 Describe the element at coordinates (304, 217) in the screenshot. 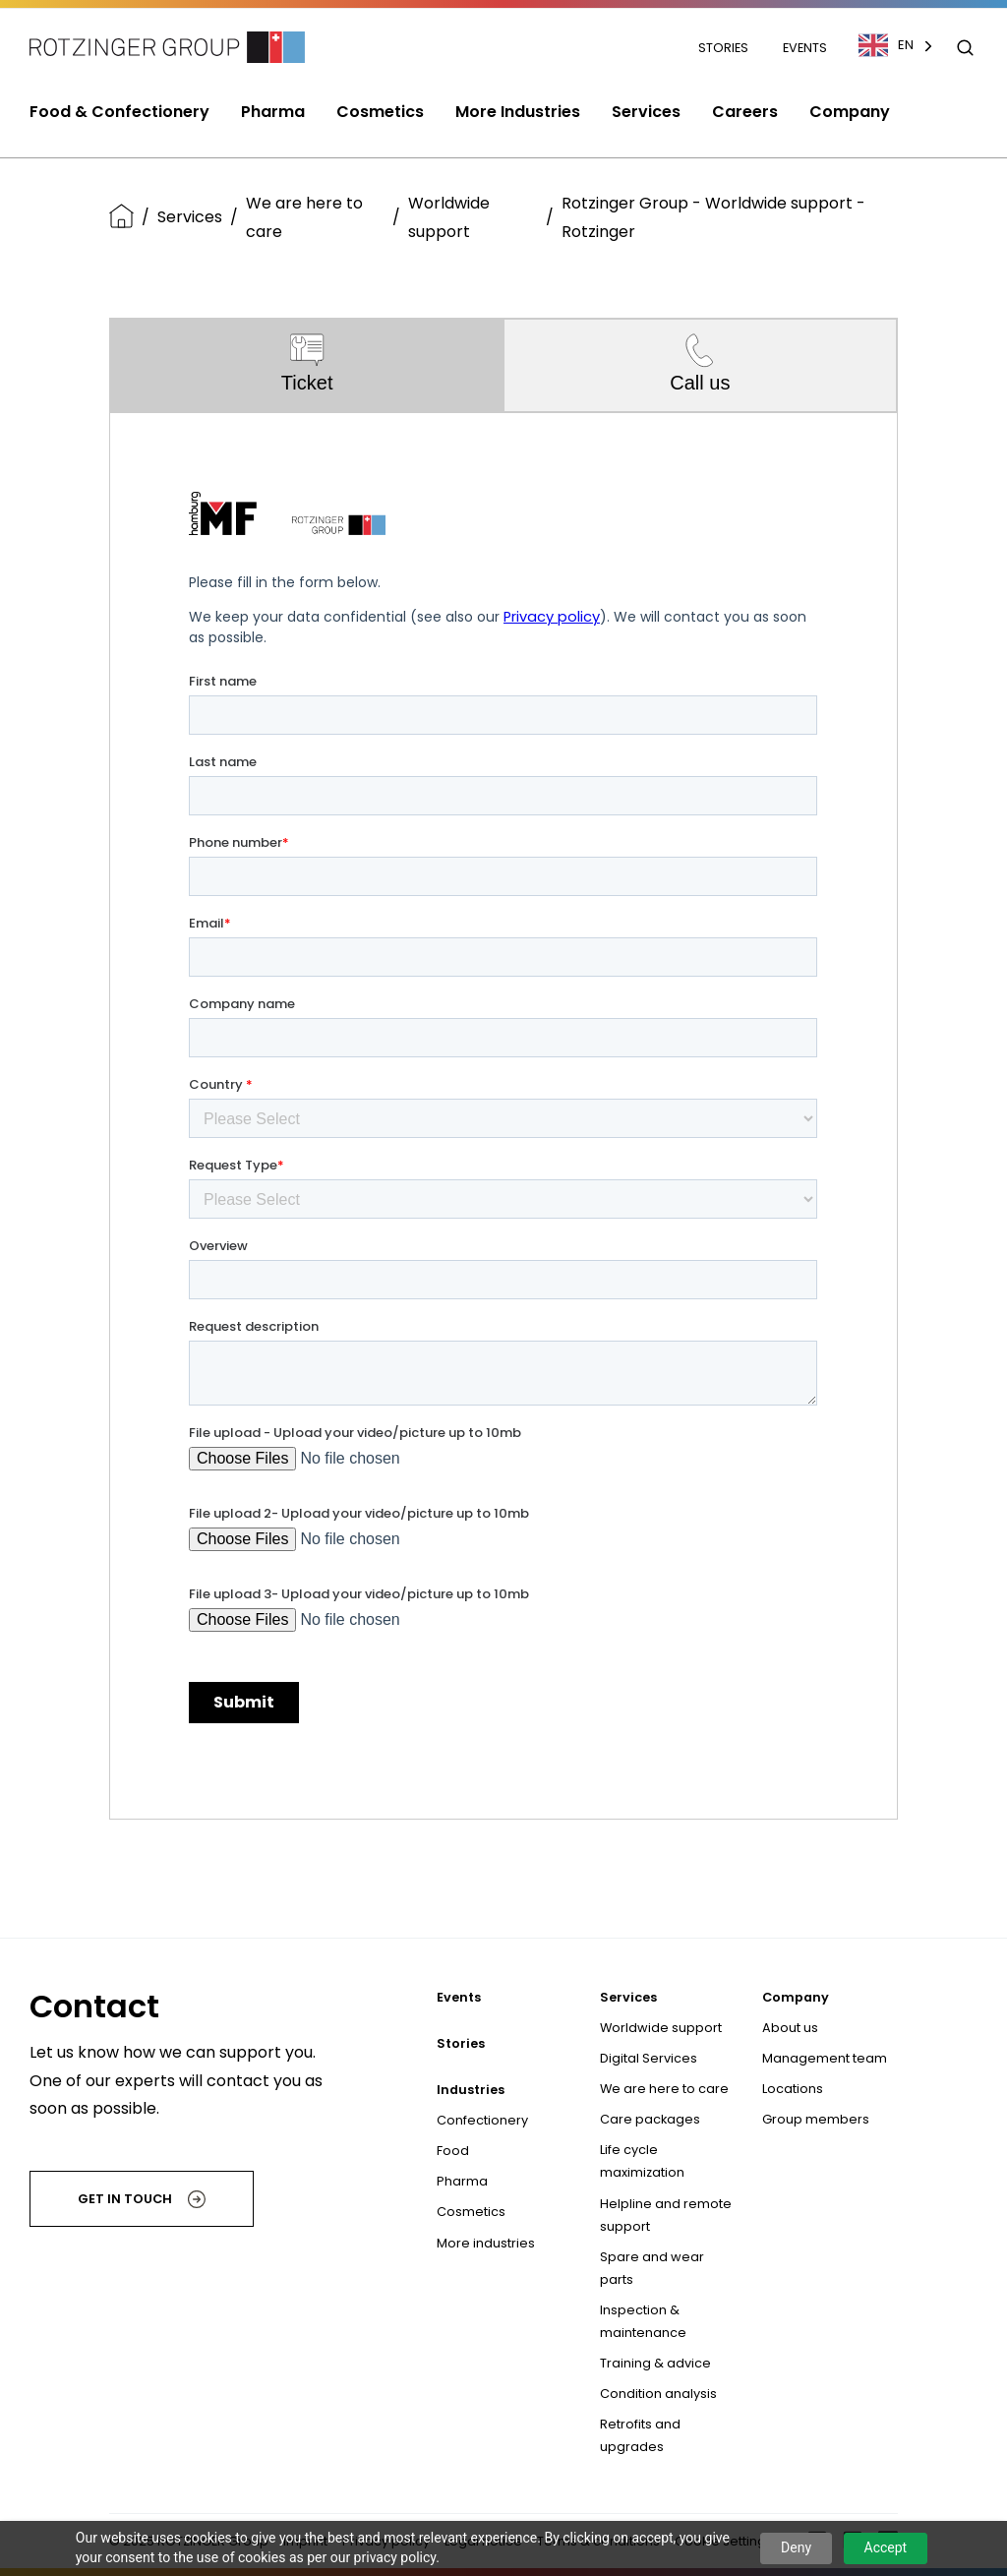

I see `We are here to care` at that location.